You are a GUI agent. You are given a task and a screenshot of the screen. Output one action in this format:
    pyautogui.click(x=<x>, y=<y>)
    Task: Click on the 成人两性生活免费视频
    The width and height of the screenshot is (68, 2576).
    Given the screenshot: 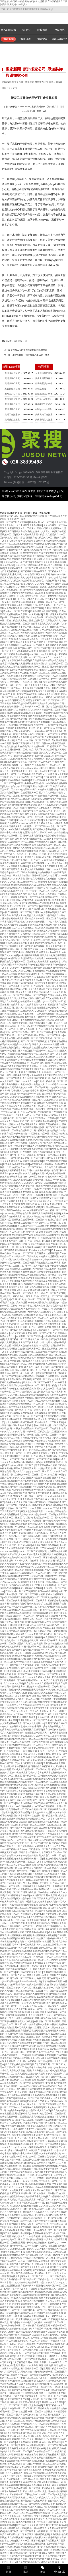 What is the action you would take?
    pyautogui.click(x=25, y=1864)
    